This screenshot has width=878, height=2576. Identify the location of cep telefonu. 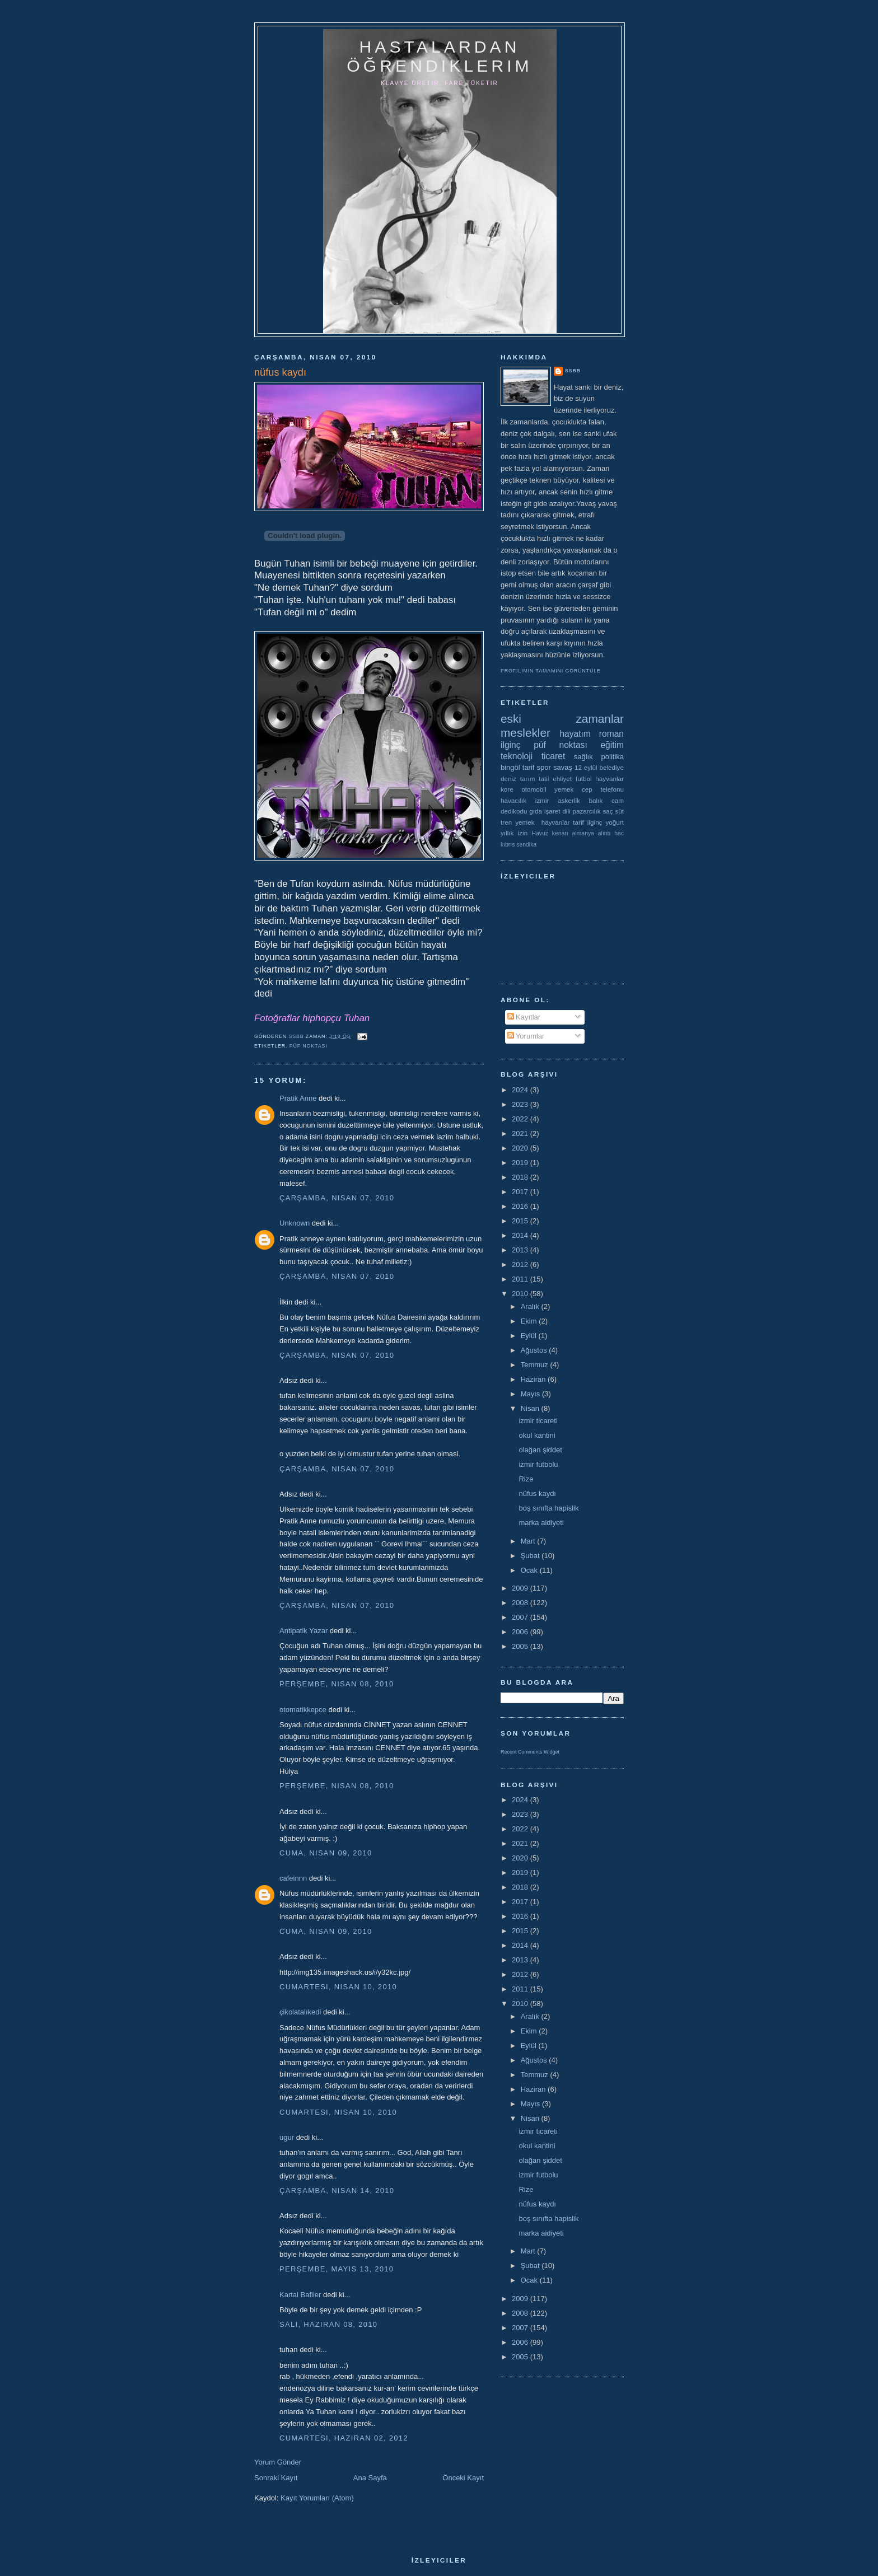
(603, 789).